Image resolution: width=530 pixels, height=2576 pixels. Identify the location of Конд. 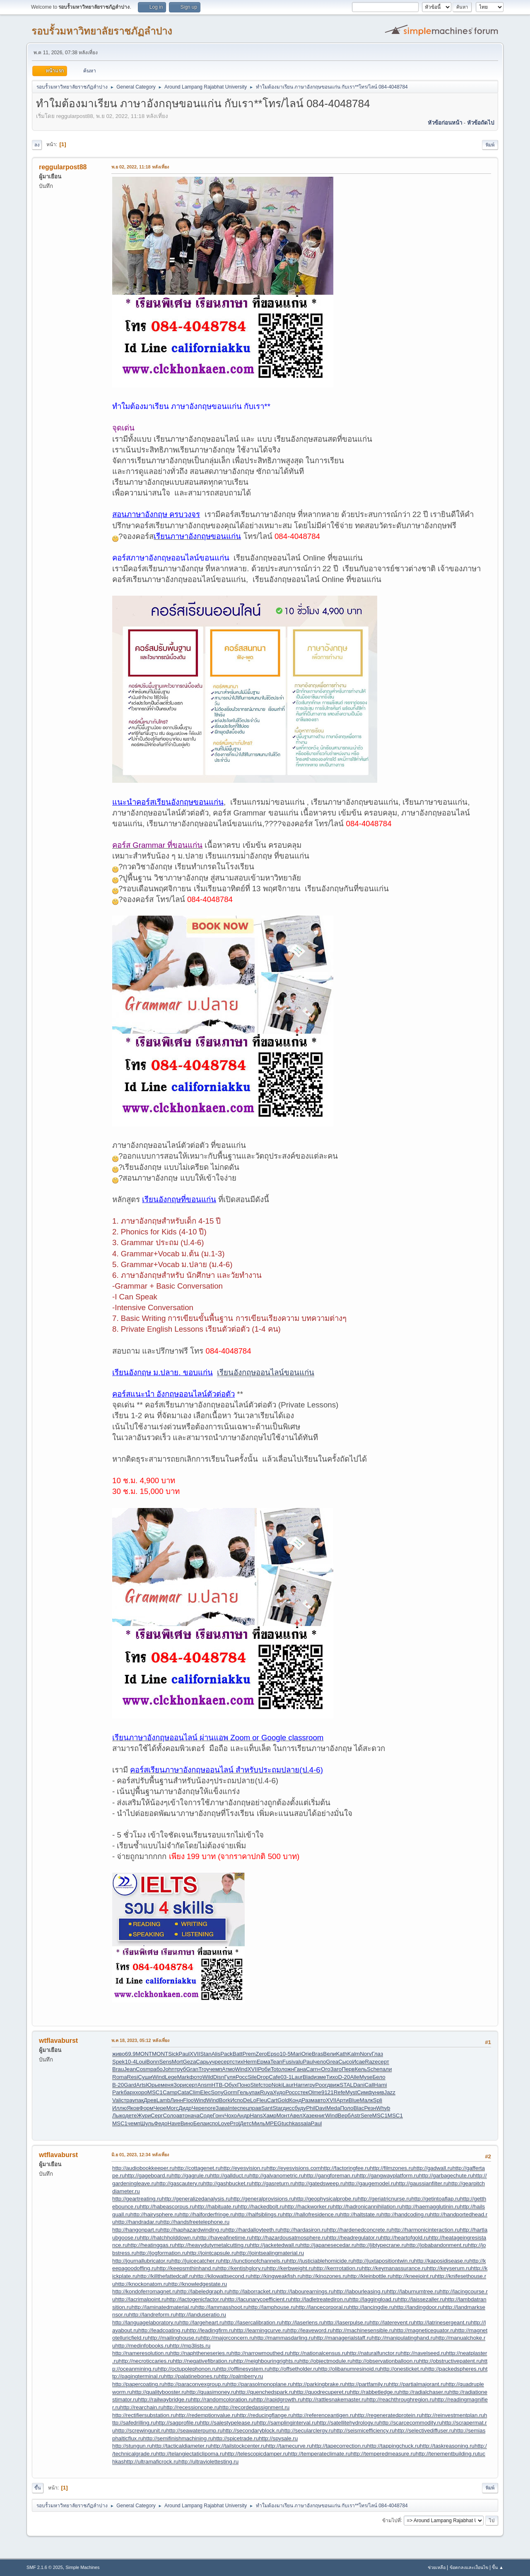
(295, 2100).